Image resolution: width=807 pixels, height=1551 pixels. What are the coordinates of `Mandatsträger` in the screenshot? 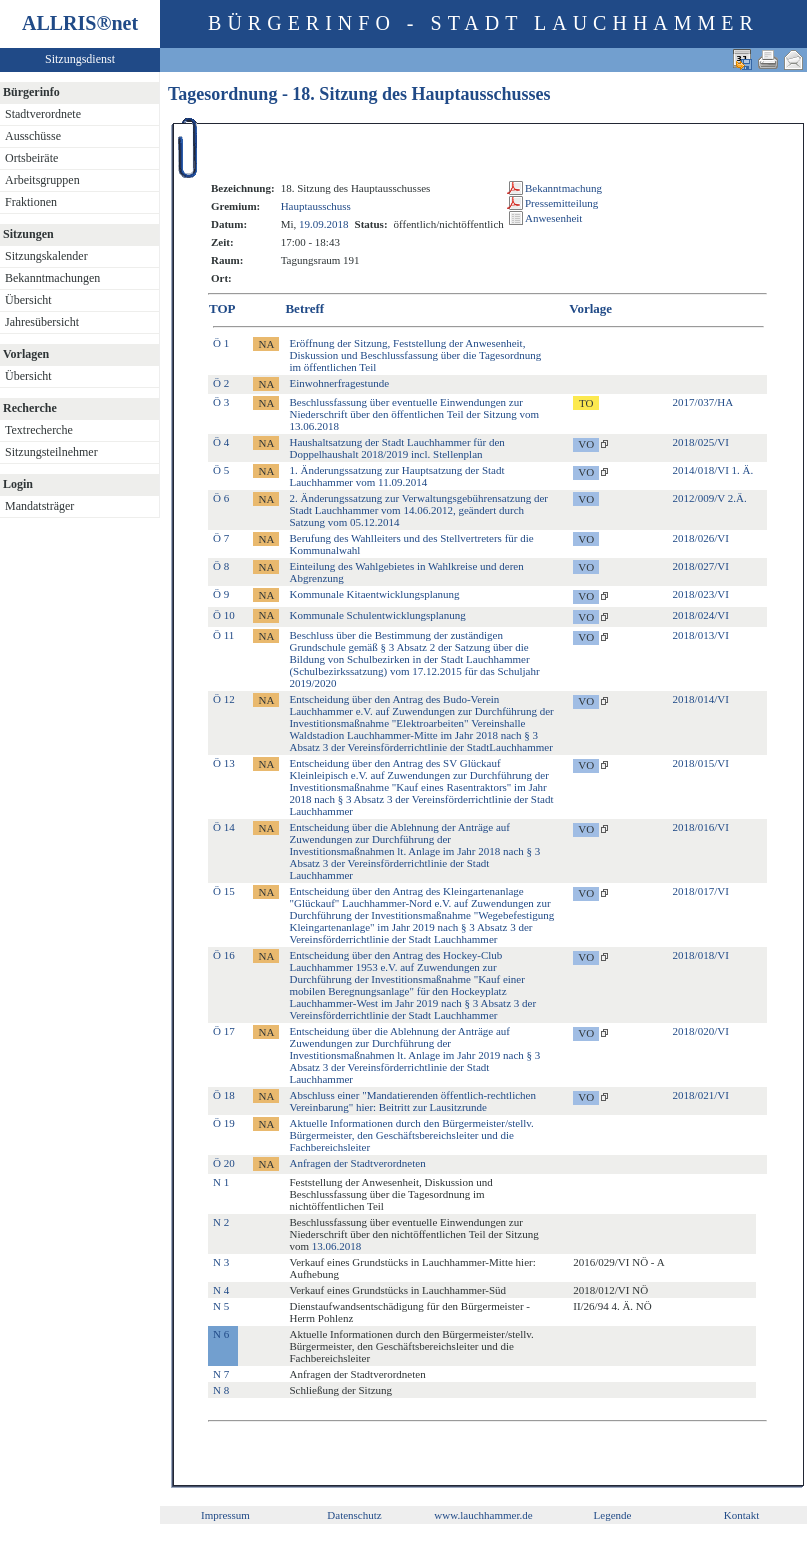 It's located at (39, 506).